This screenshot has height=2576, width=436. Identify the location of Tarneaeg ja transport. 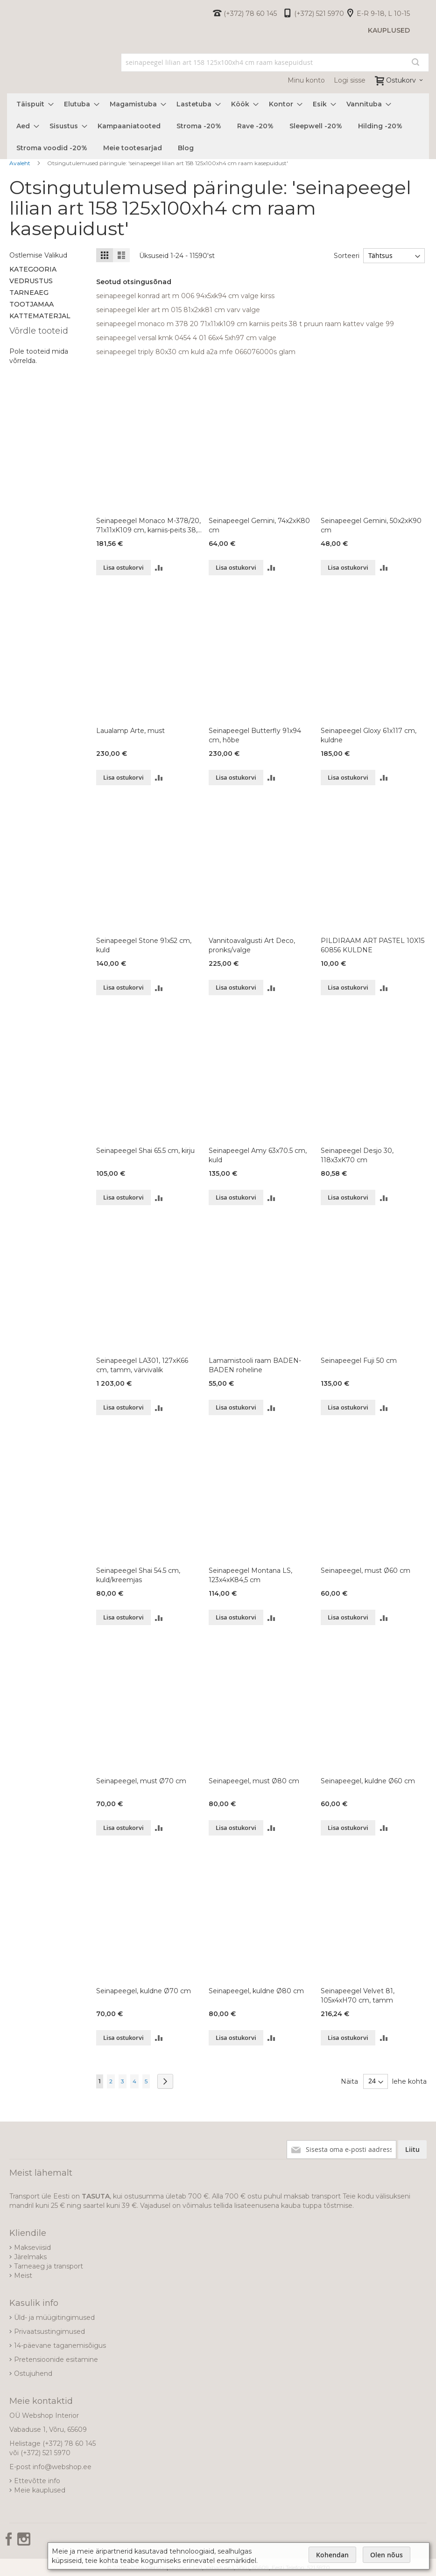
(48, 2266).